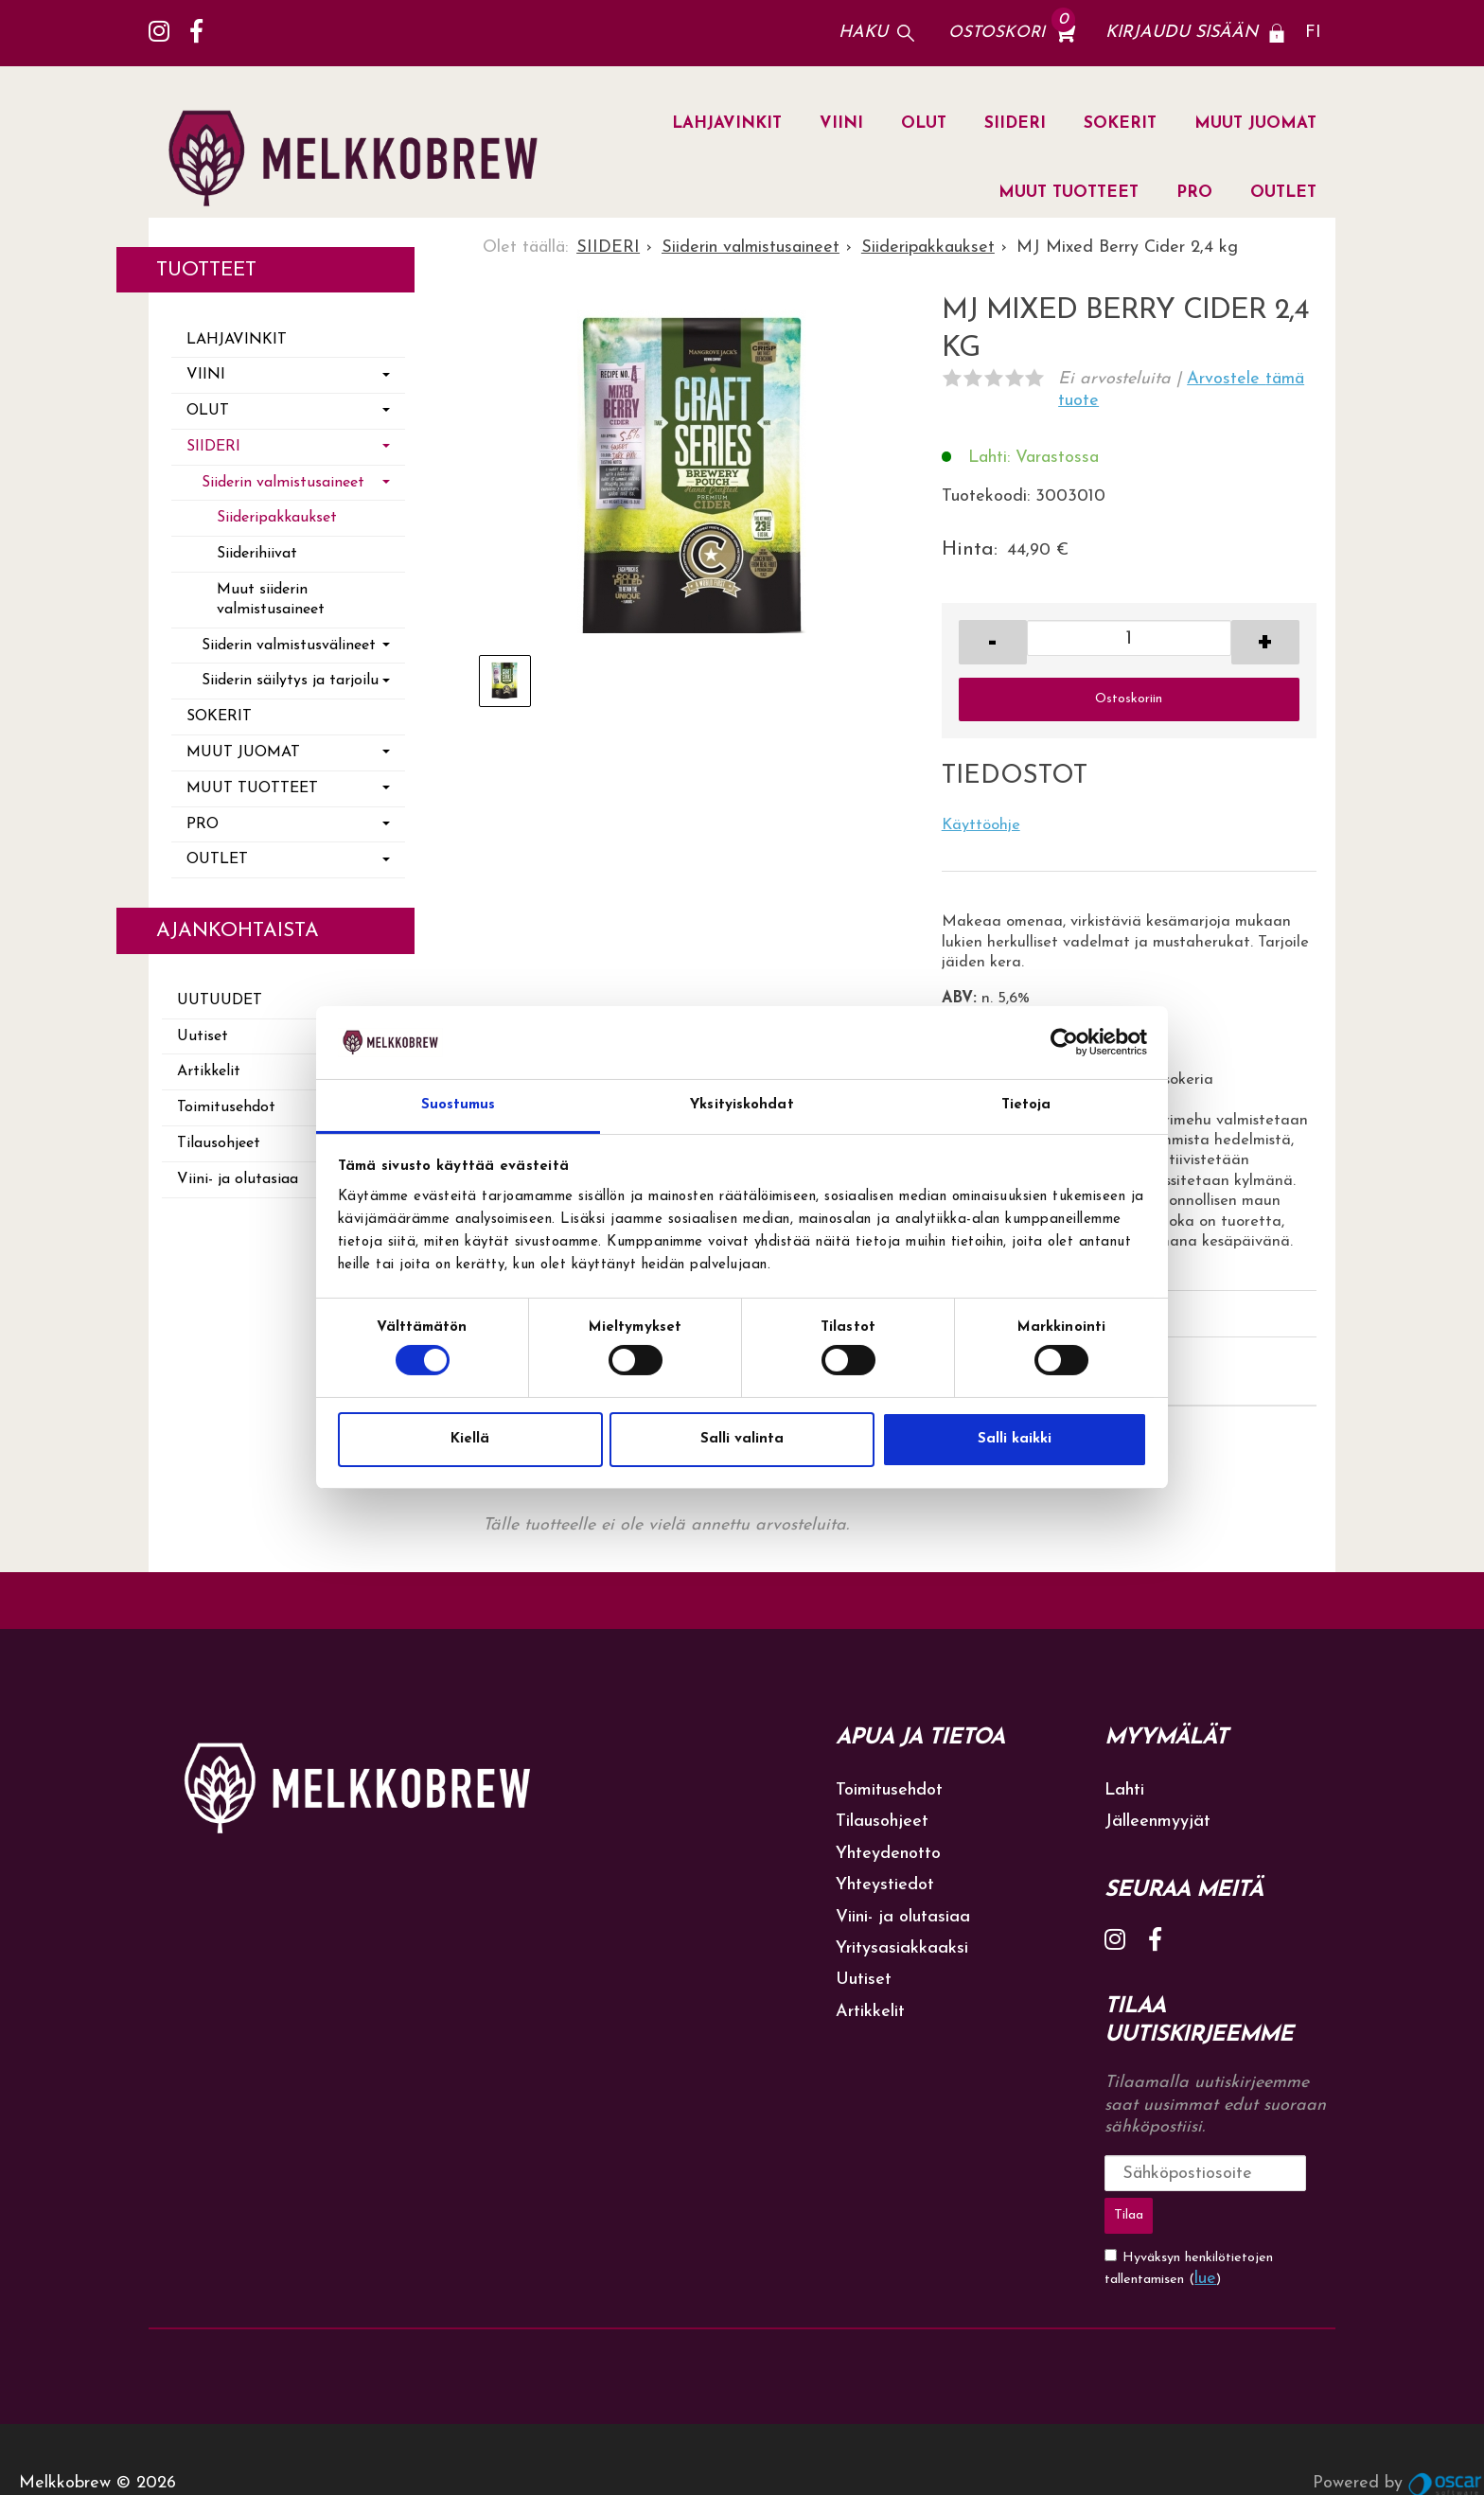 The width and height of the screenshot is (1484, 2495). I want to click on Siiderihiivat, so click(257, 553).